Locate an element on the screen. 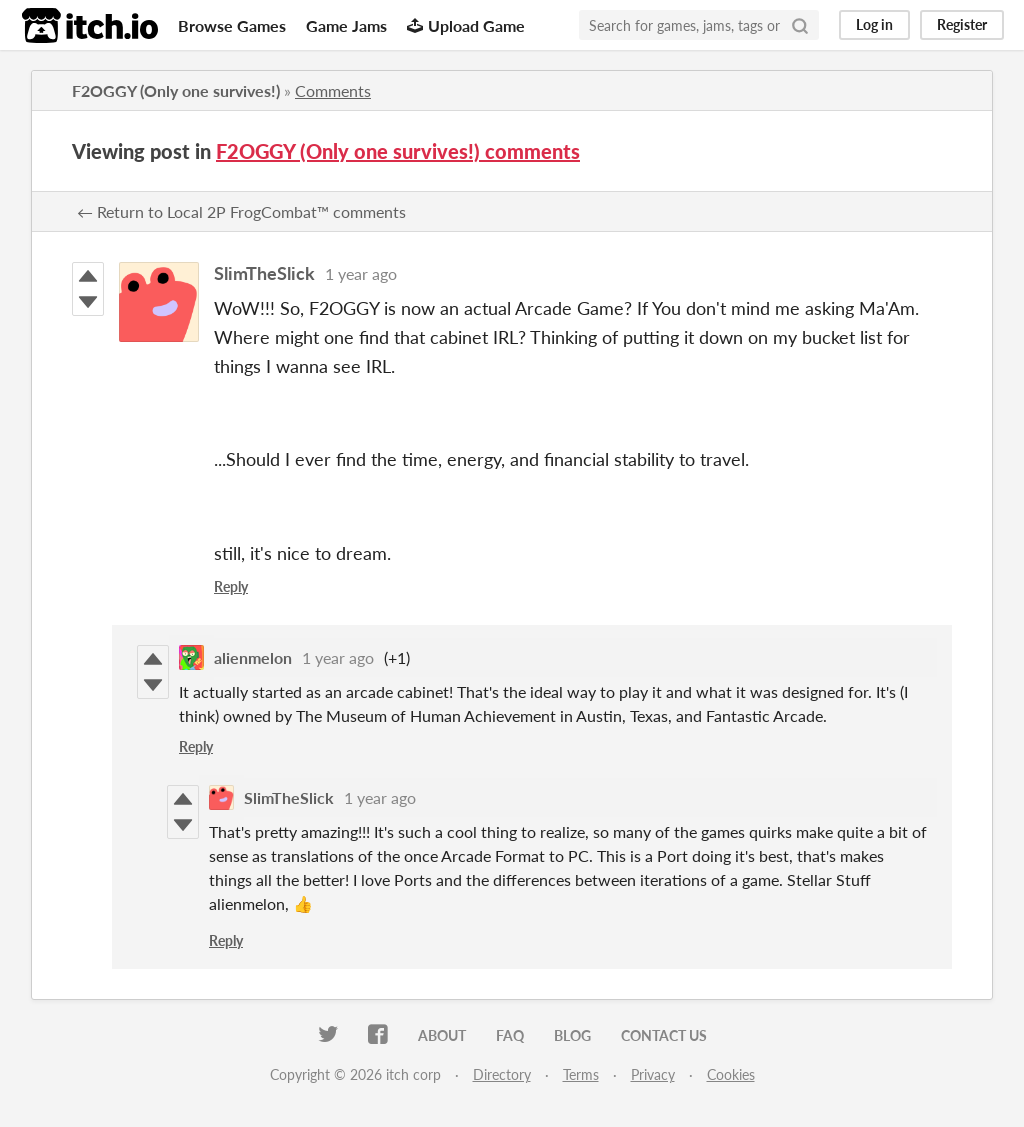  About is located at coordinates (442, 1035).